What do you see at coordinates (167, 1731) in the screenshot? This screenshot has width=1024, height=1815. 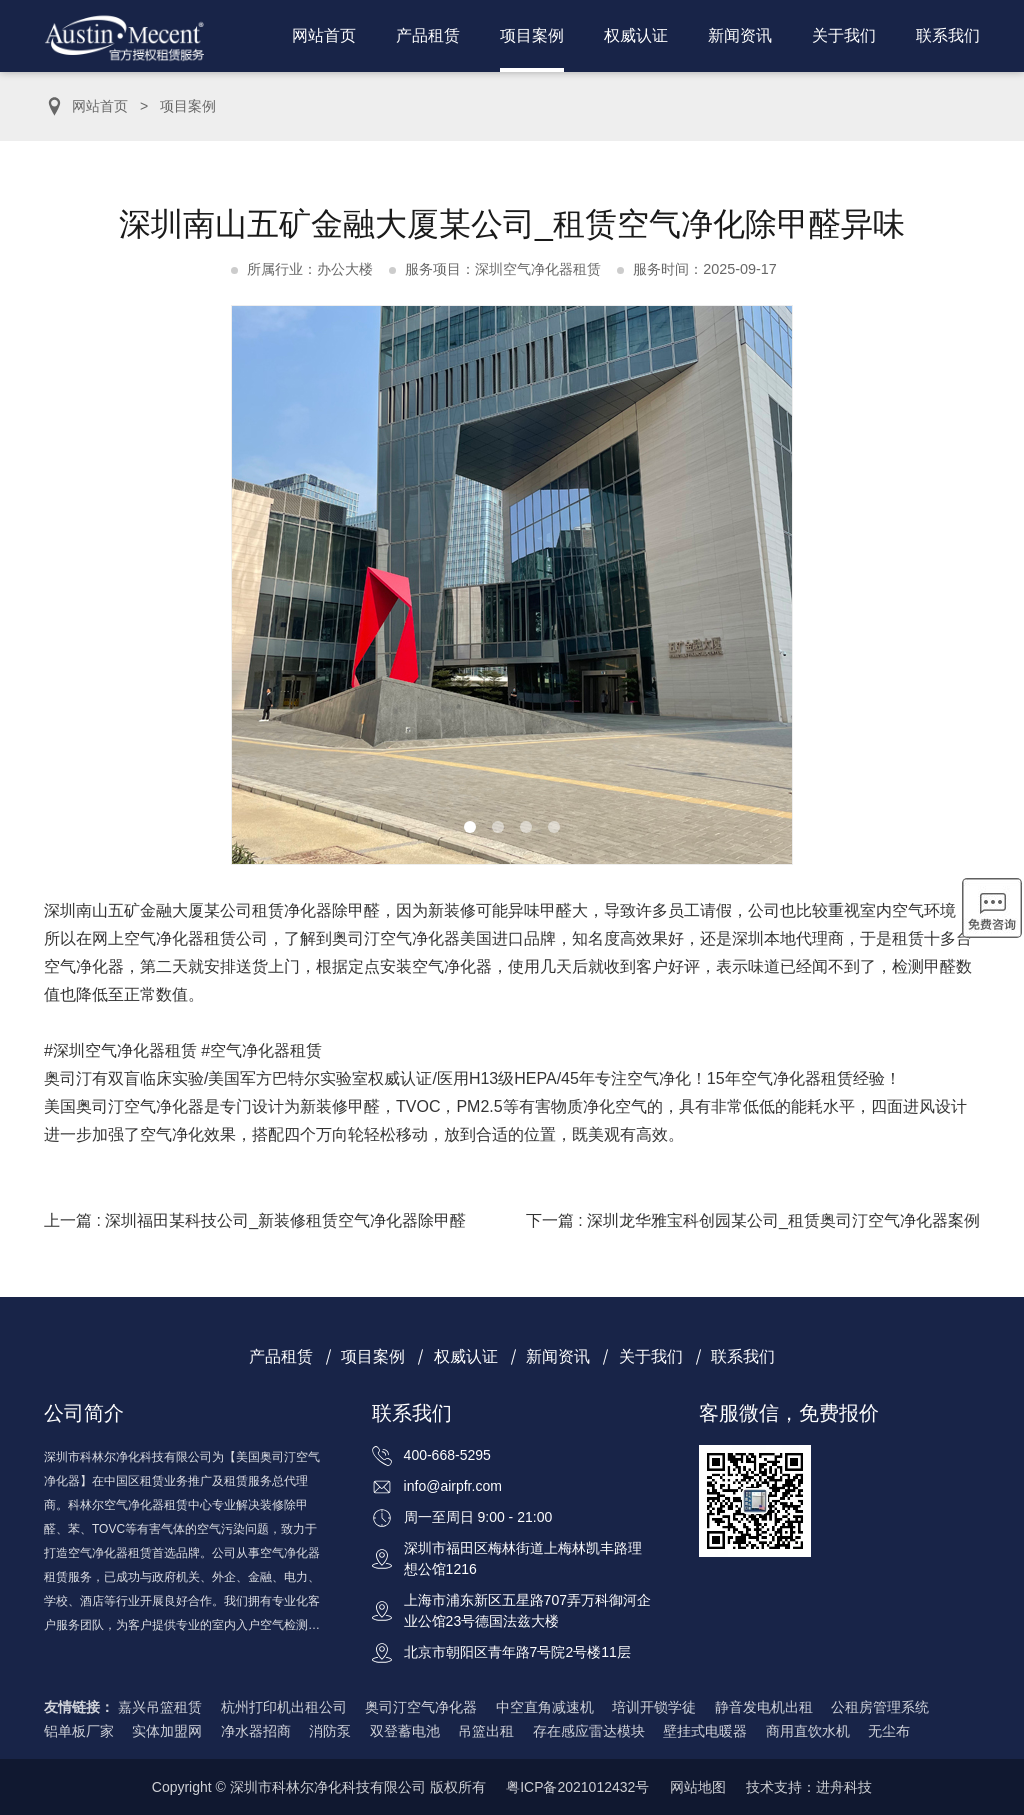 I see `实体加盟网` at bounding box center [167, 1731].